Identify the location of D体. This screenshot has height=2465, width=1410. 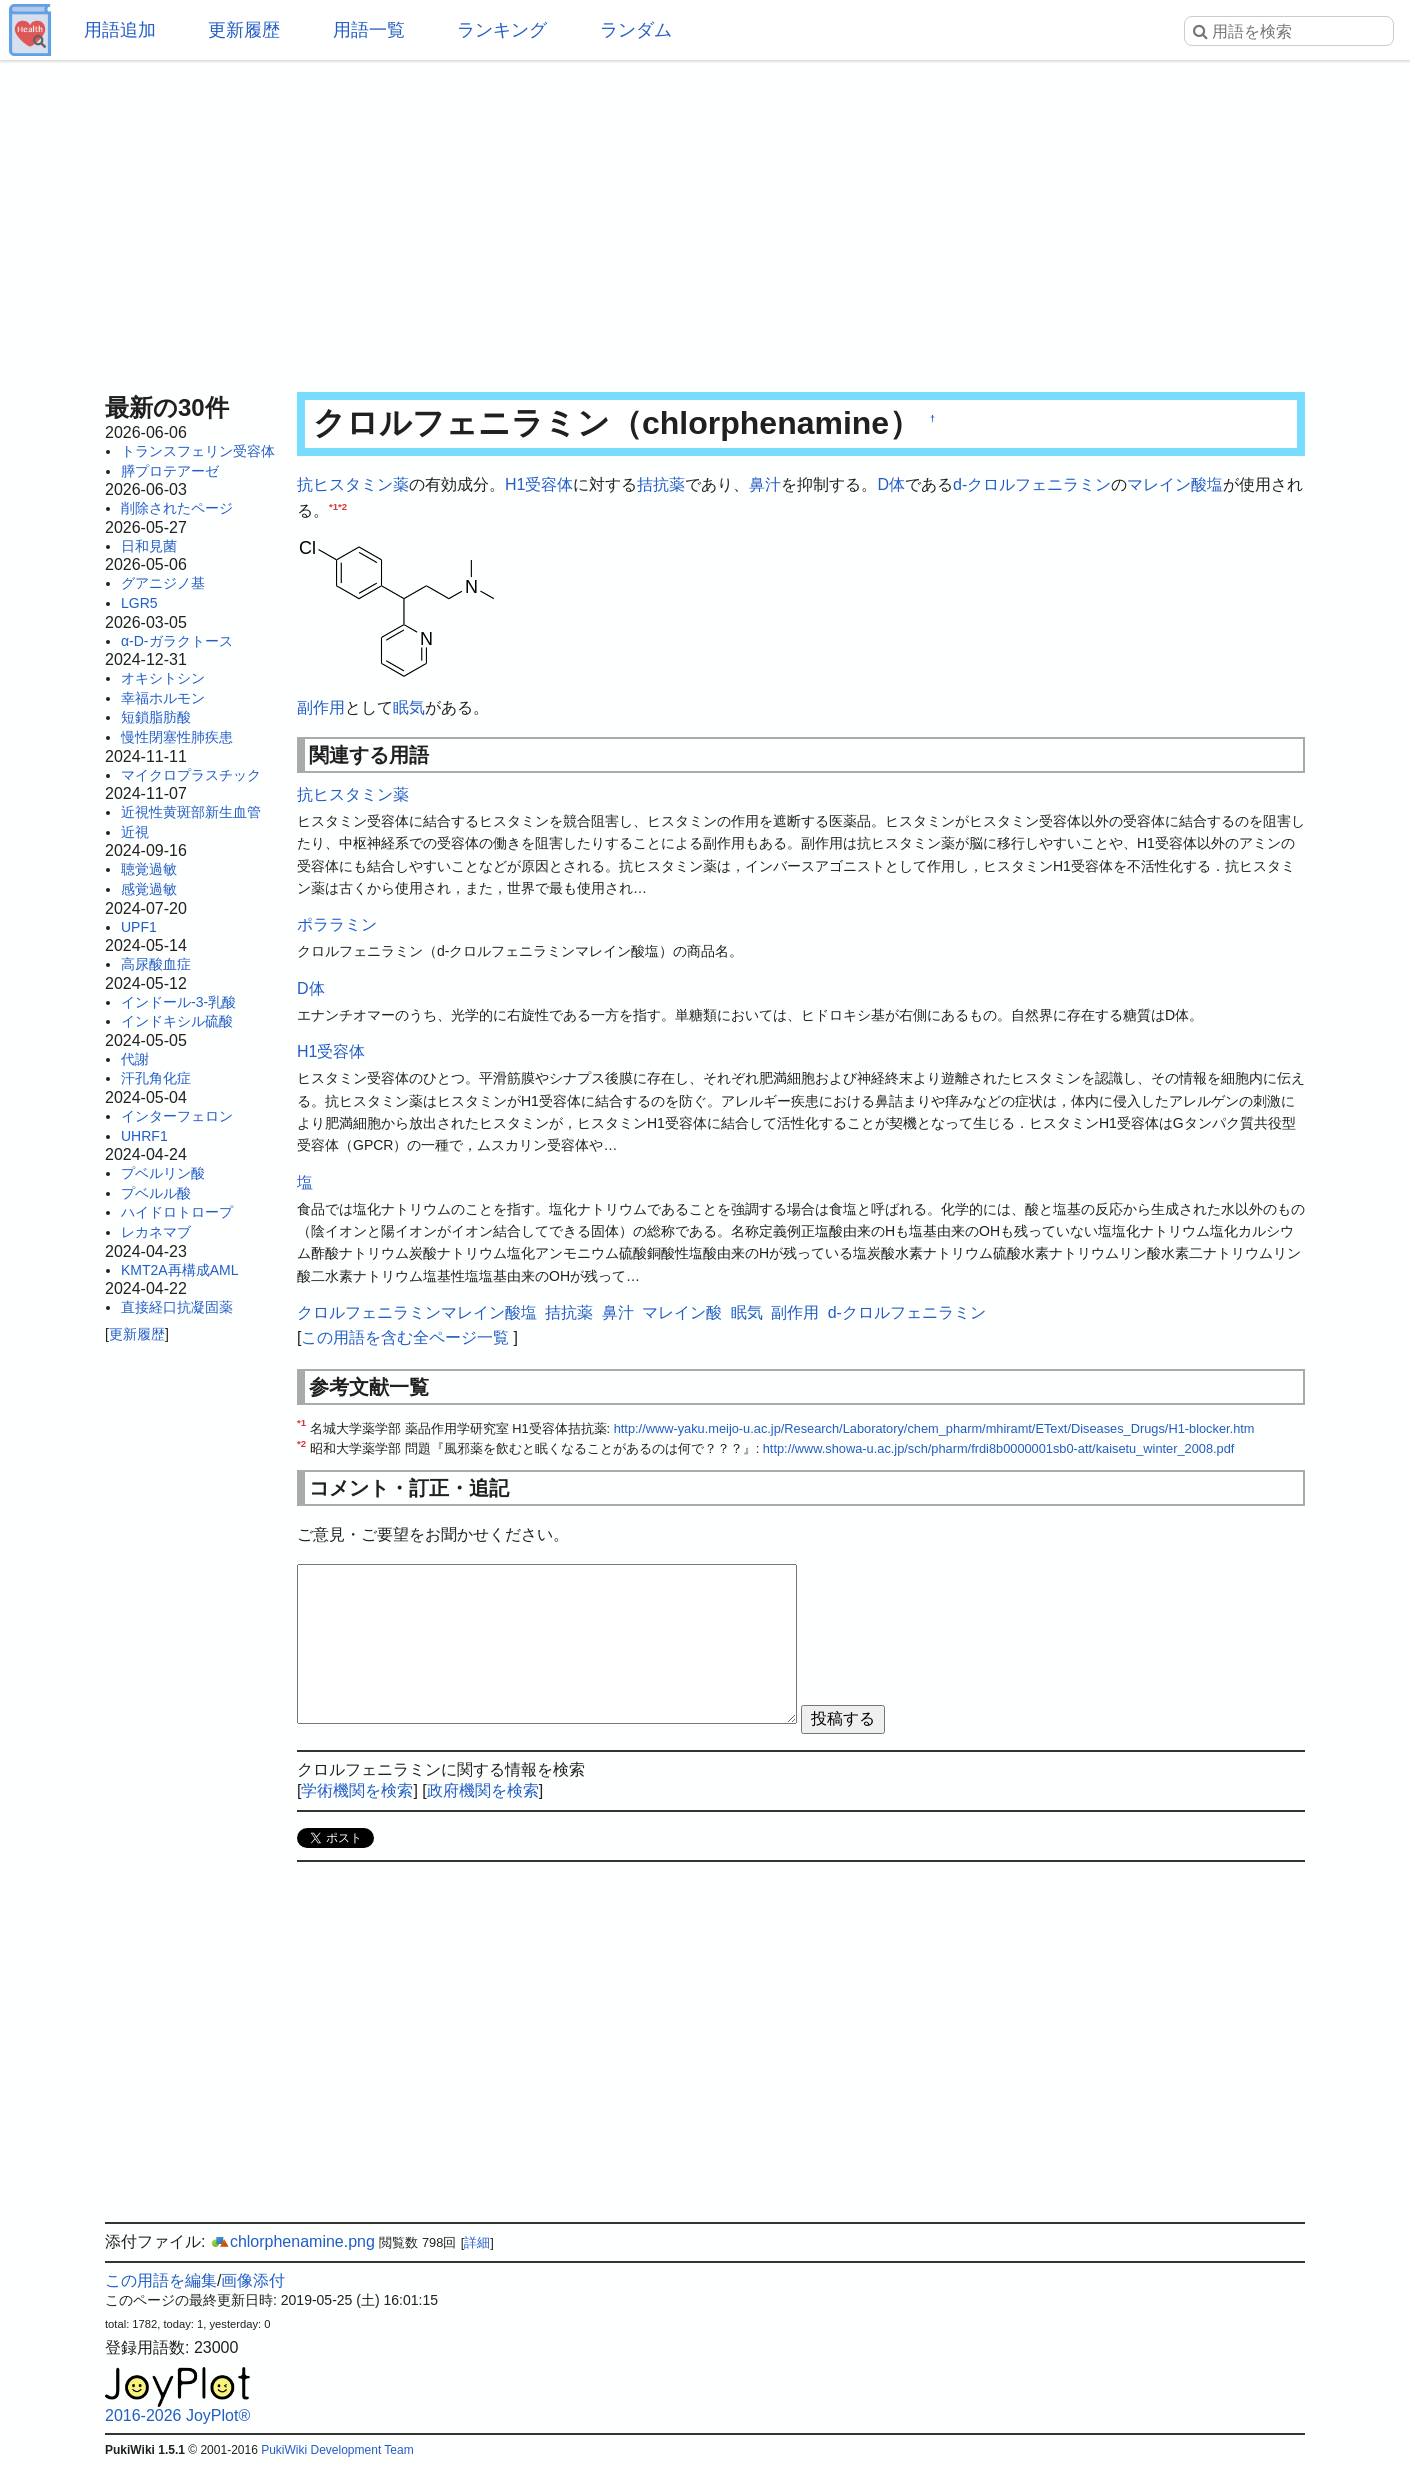
(891, 484).